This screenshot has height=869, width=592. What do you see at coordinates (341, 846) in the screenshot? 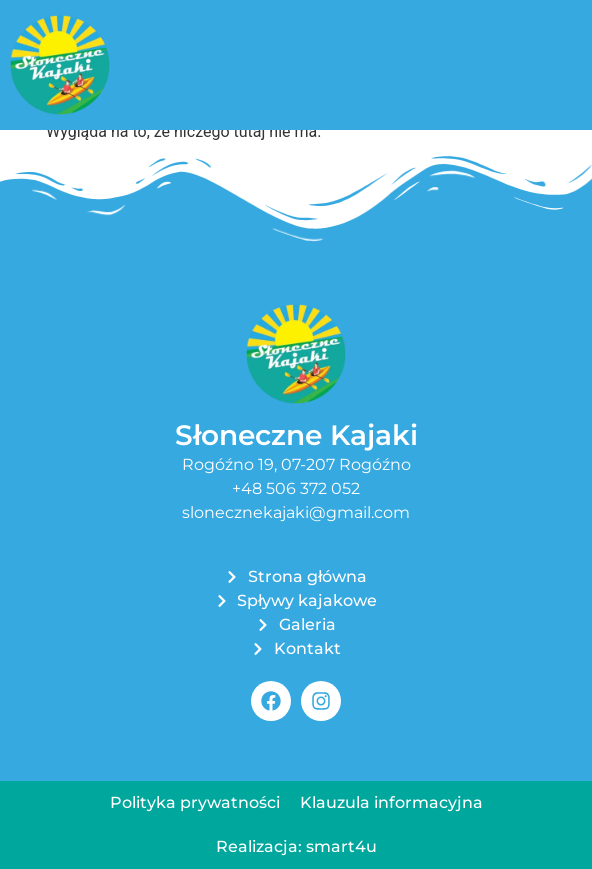
I see `smart4u` at bounding box center [341, 846].